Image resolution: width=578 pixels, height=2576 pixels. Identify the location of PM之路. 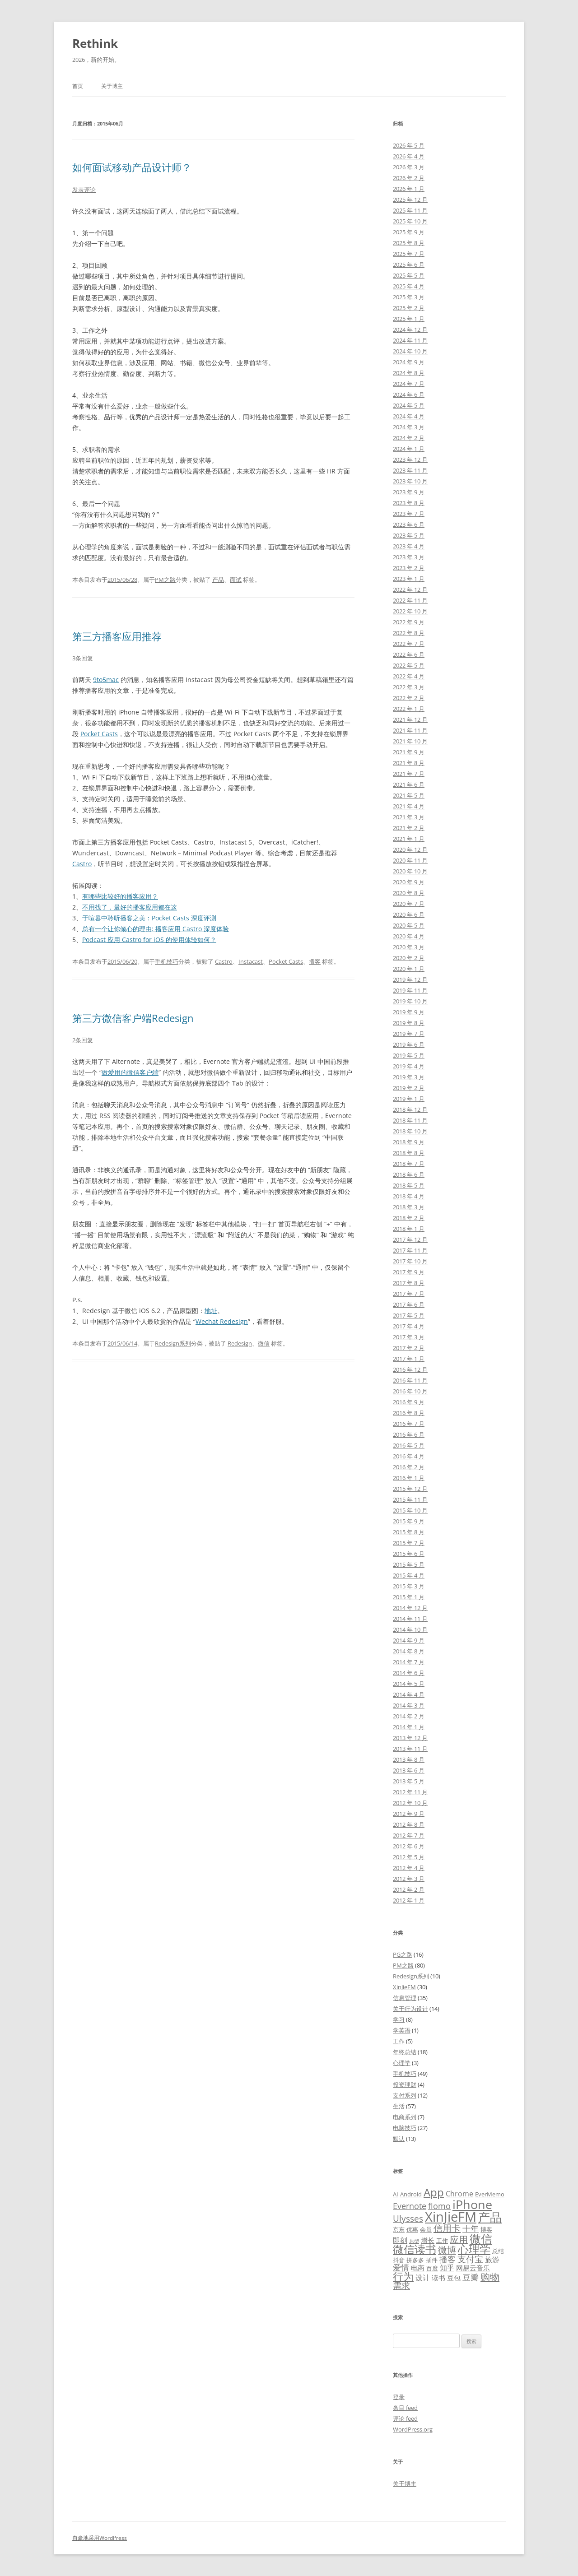
(165, 580).